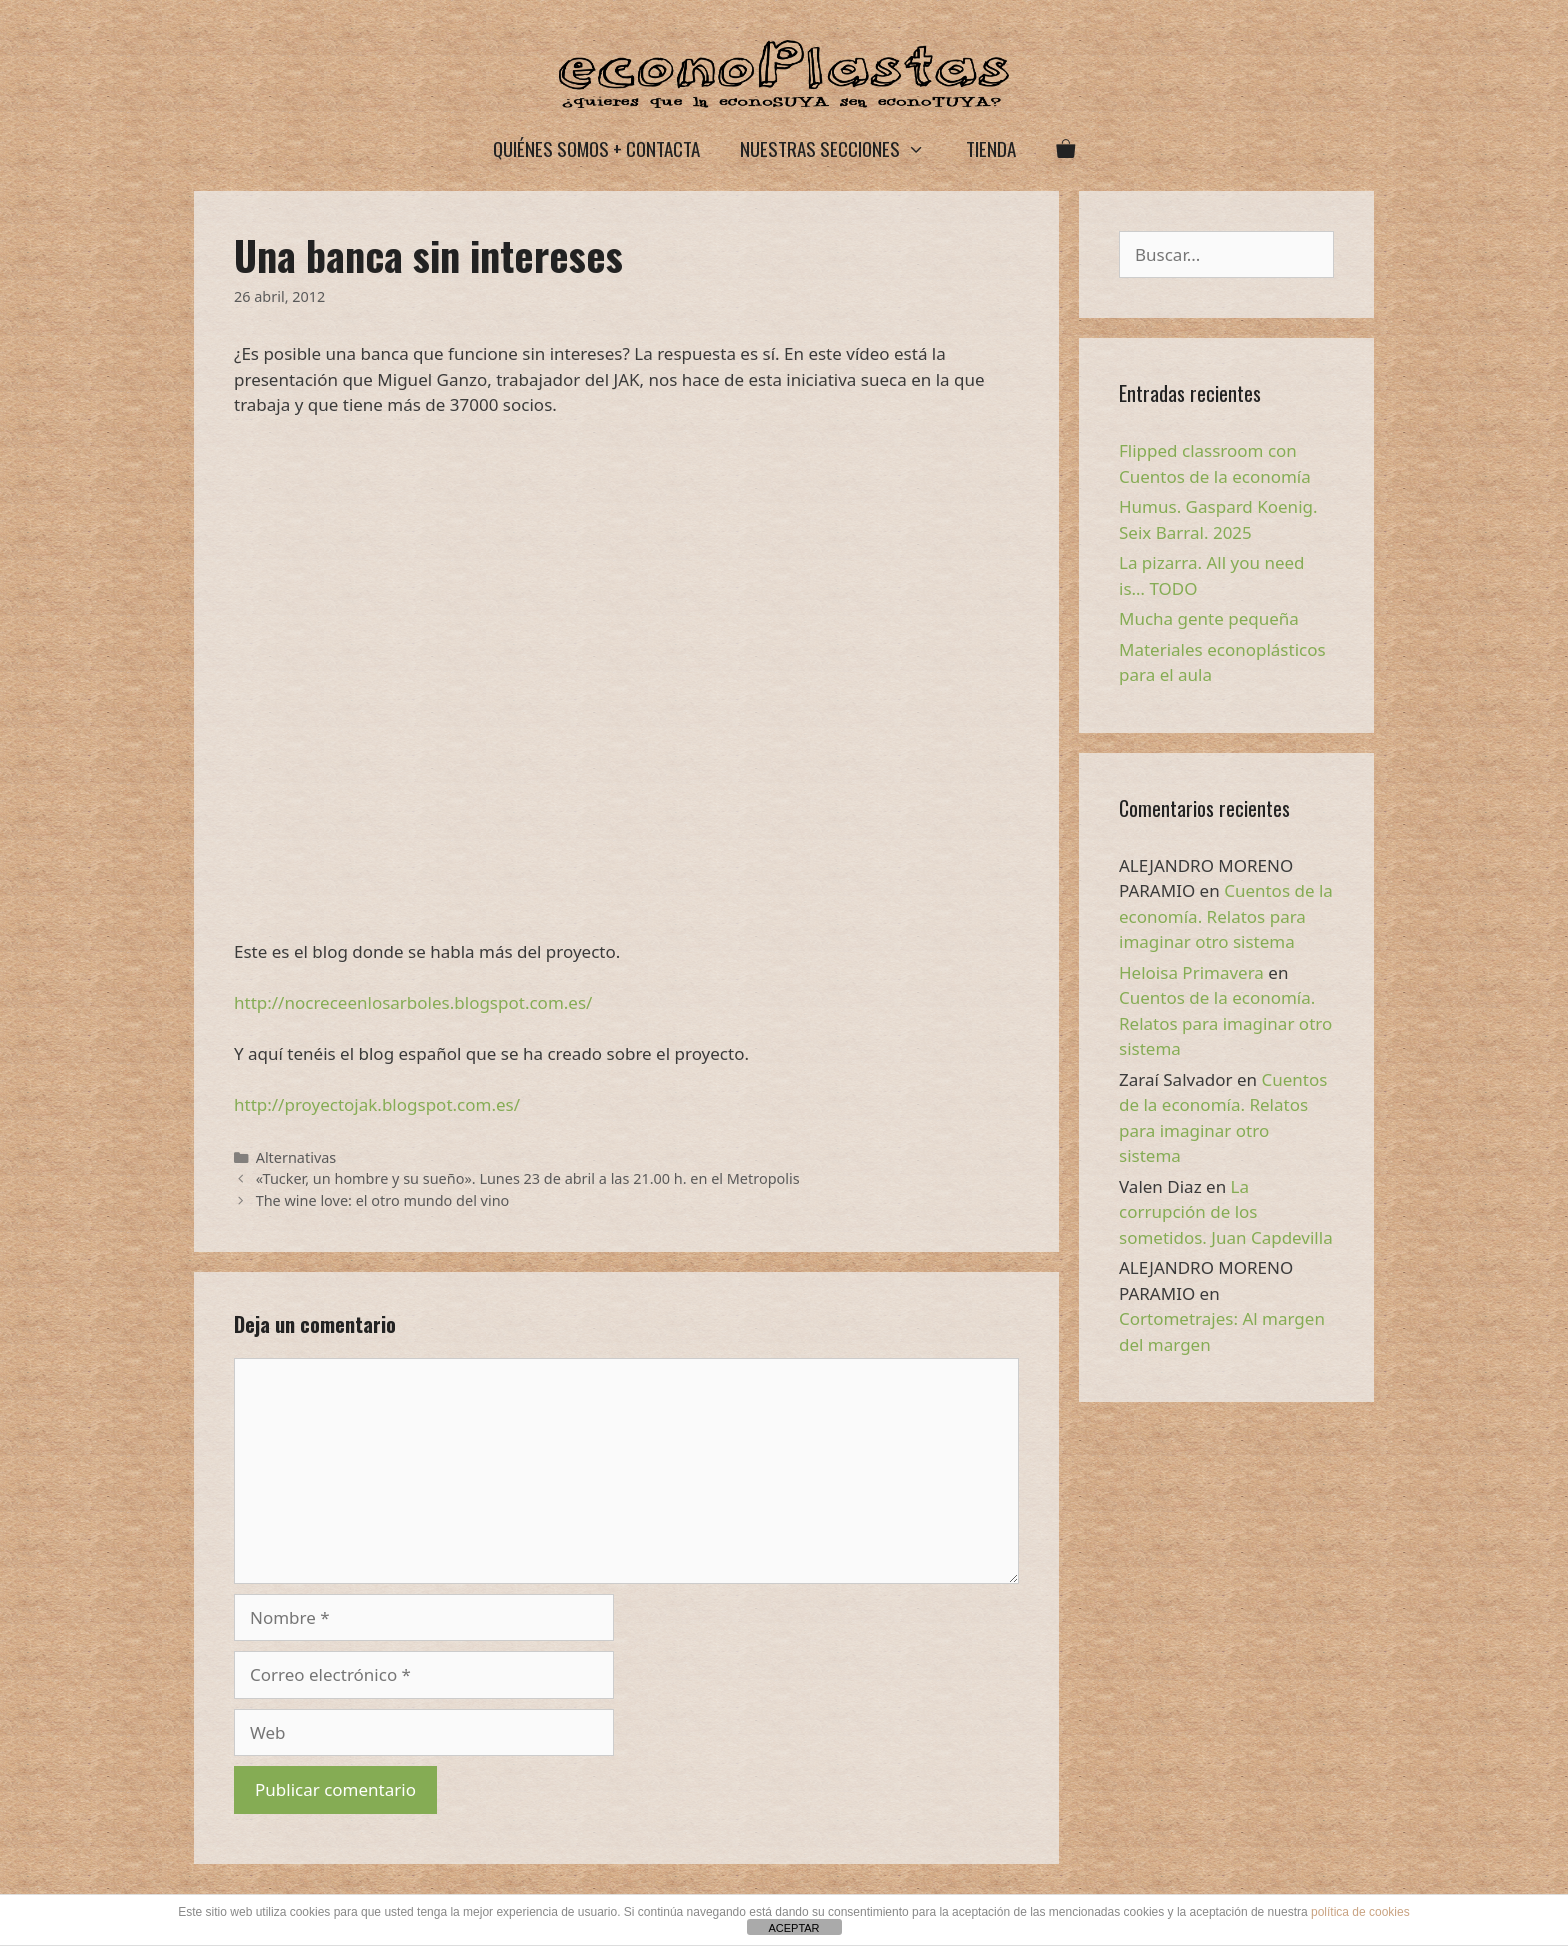 The height and width of the screenshot is (1946, 1568). What do you see at coordinates (528, 1178) in the screenshot?
I see `«Tucker, un hombre y su sueño». Lunes 23 de abril a las 21.00 h. en el Metropolis` at bounding box center [528, 1178].